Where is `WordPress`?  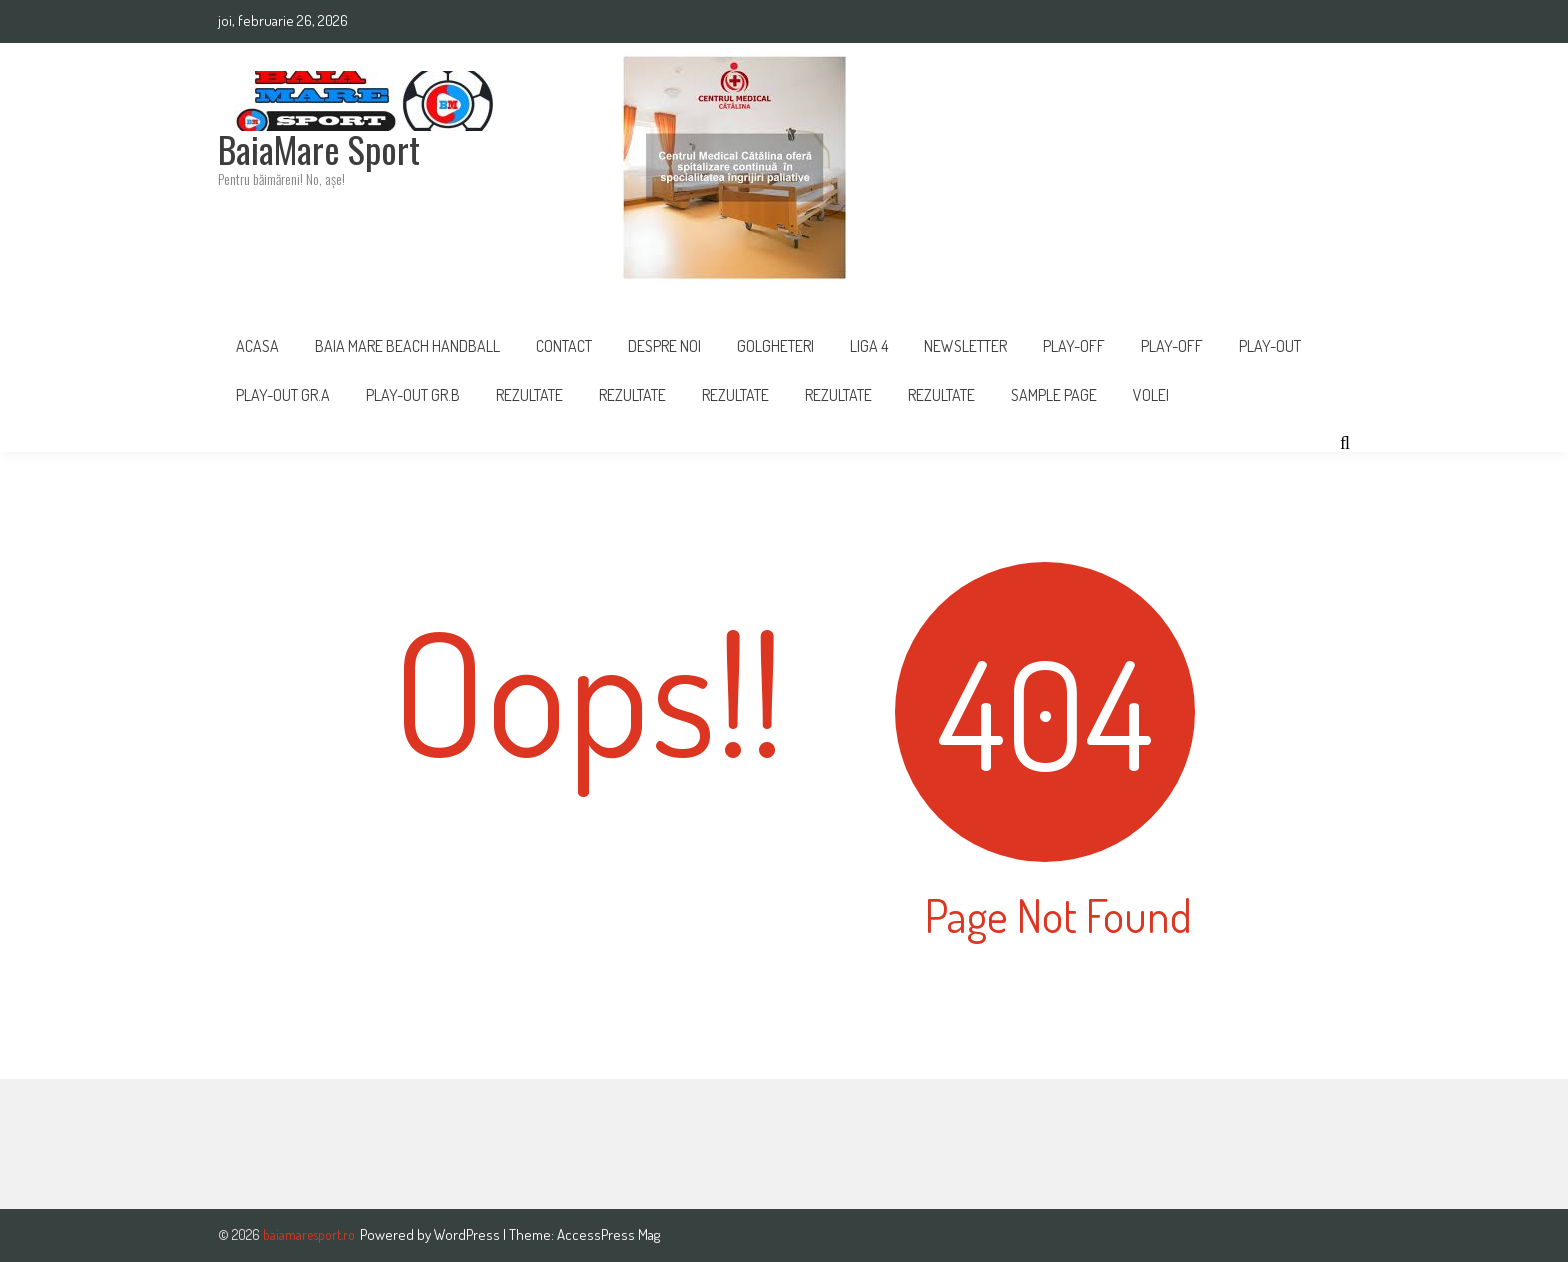
WordPress is located at coordinates (468, 1234).